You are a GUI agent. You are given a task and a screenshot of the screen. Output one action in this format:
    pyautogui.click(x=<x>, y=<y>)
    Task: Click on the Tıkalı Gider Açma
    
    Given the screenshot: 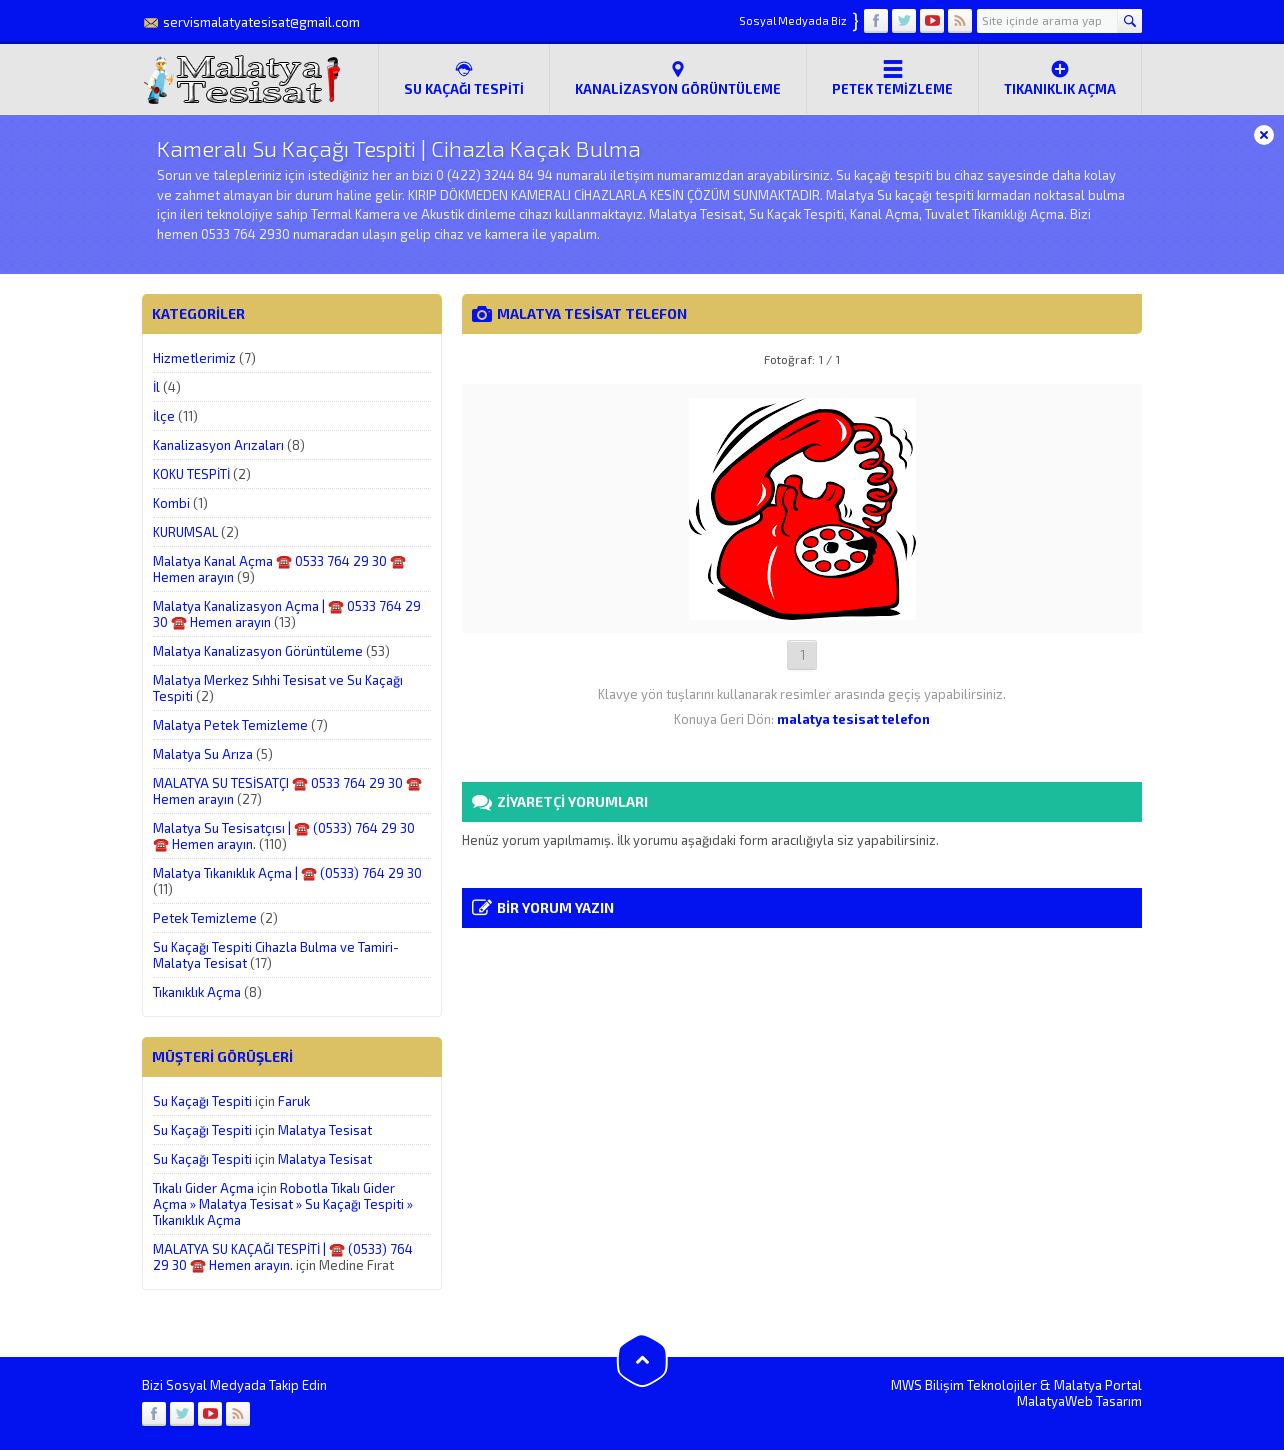 What is the action you would take?
    pyautogui.click(x=203, y=1188)
    